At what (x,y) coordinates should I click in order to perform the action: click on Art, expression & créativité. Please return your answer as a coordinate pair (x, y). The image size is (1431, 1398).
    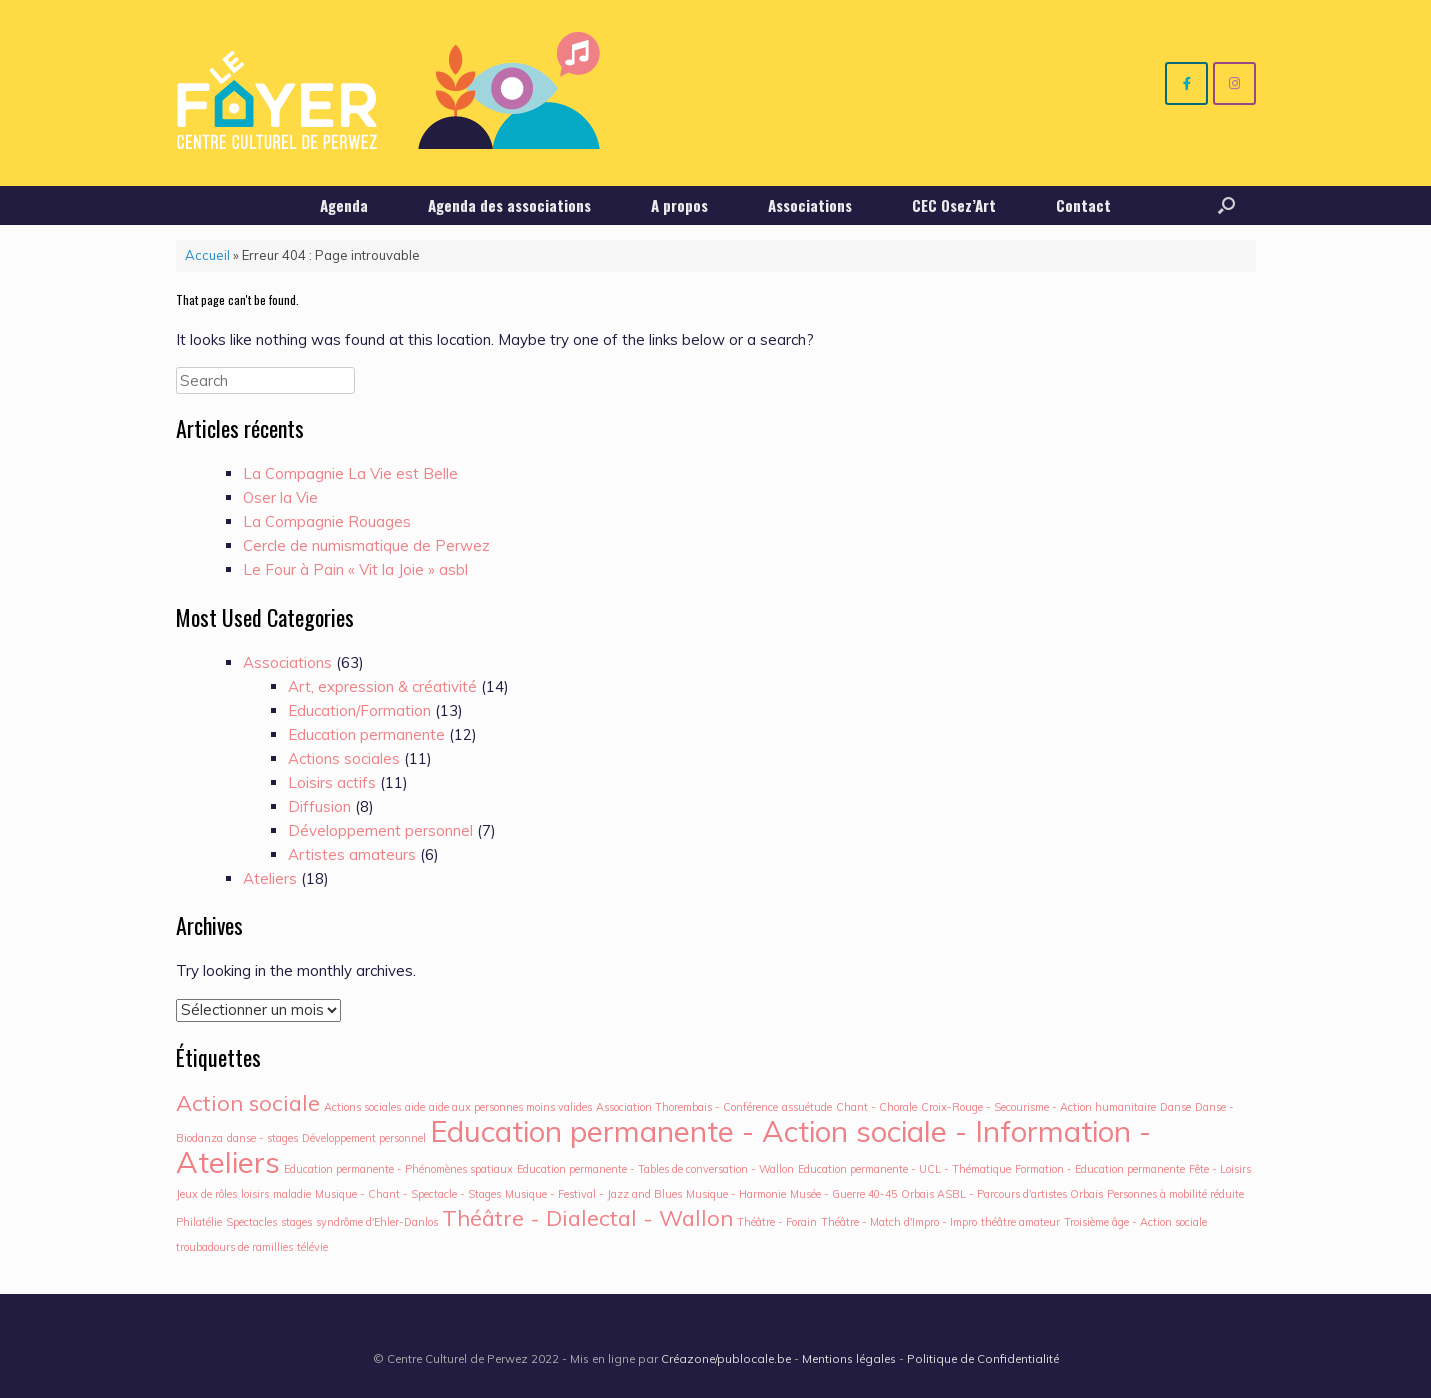
    Looking at the image, I should click on (382, 686).